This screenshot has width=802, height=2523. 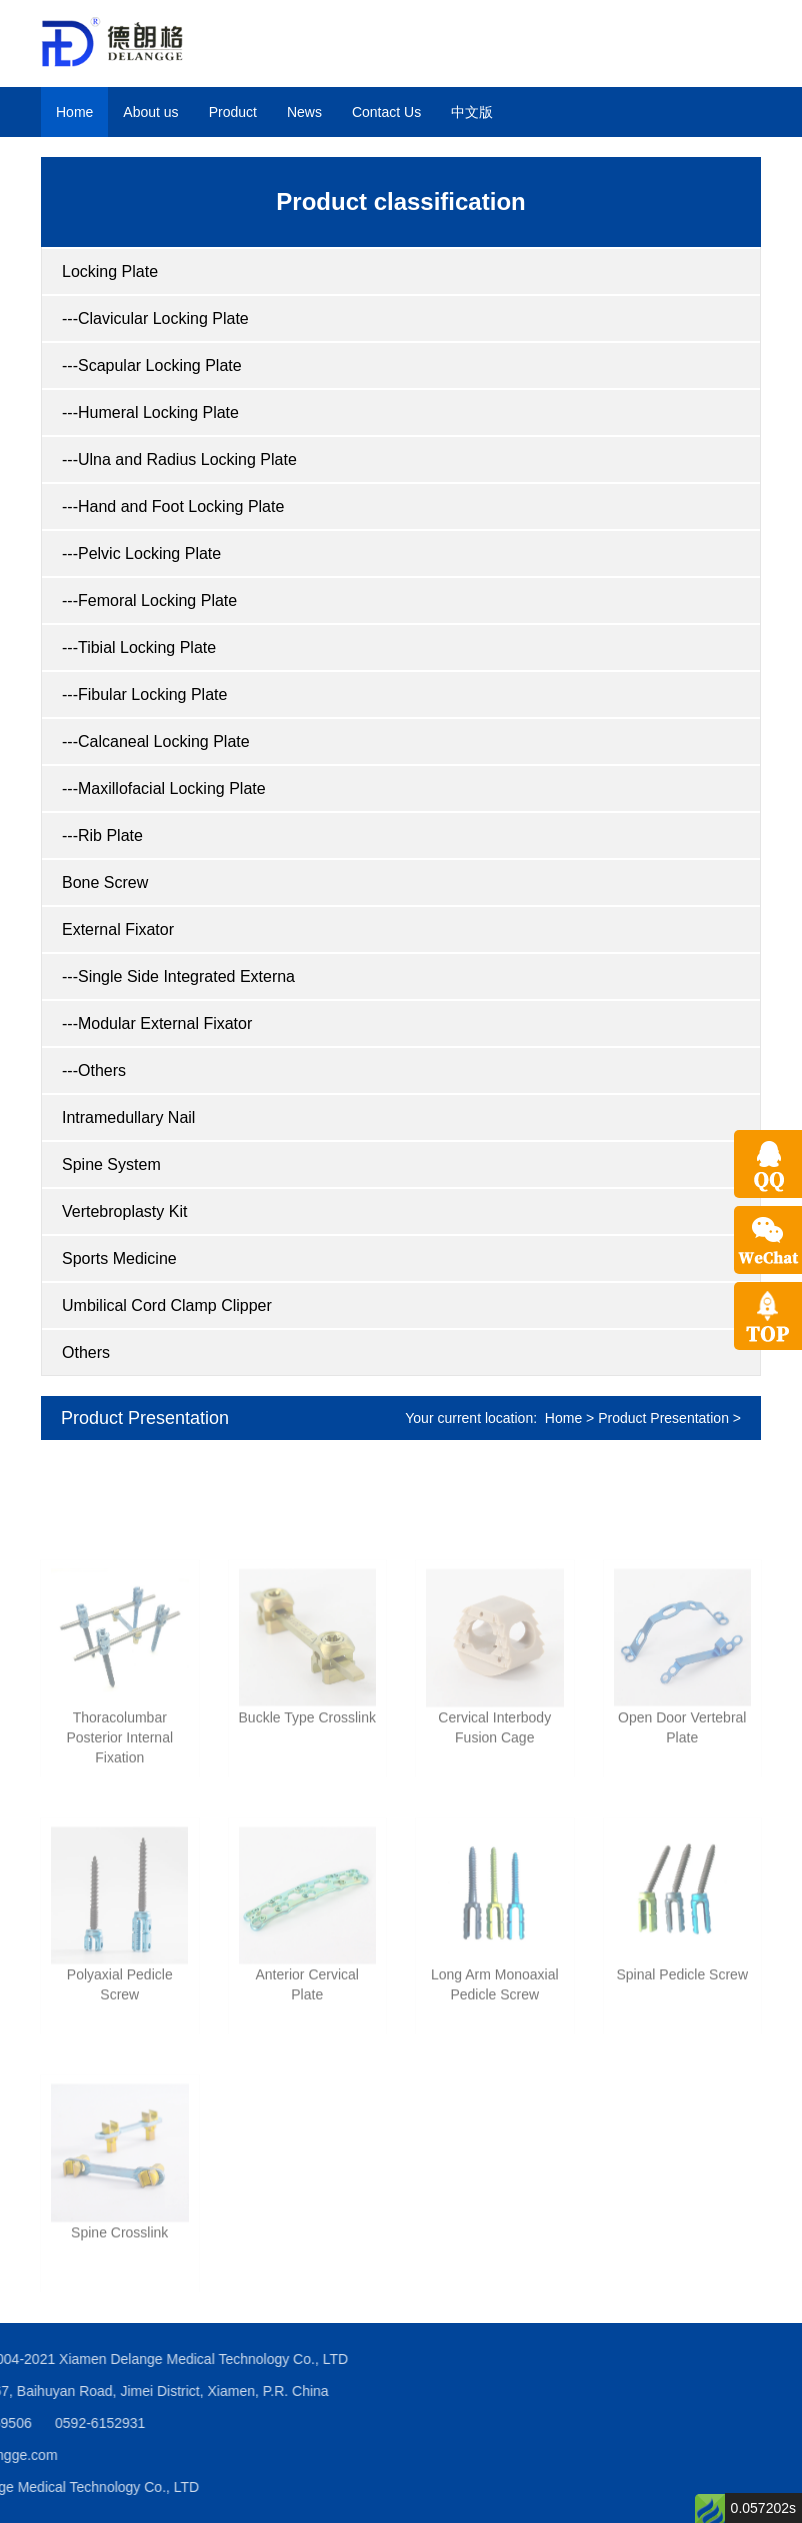 I want to click on Bone Screw, so click(x=105, y=882).